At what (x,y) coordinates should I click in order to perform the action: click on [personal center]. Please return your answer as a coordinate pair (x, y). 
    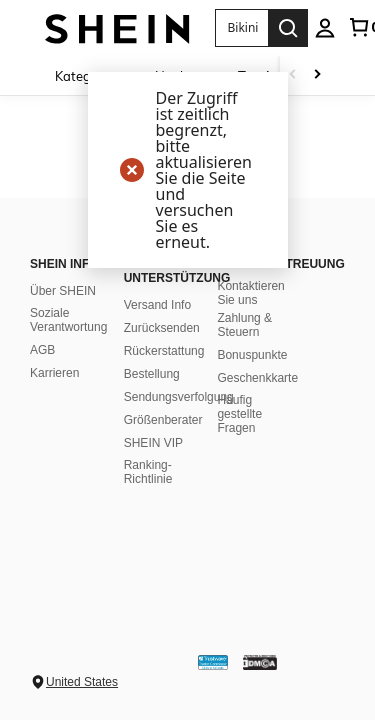
    Looking at the image, I should click on (325, 28).